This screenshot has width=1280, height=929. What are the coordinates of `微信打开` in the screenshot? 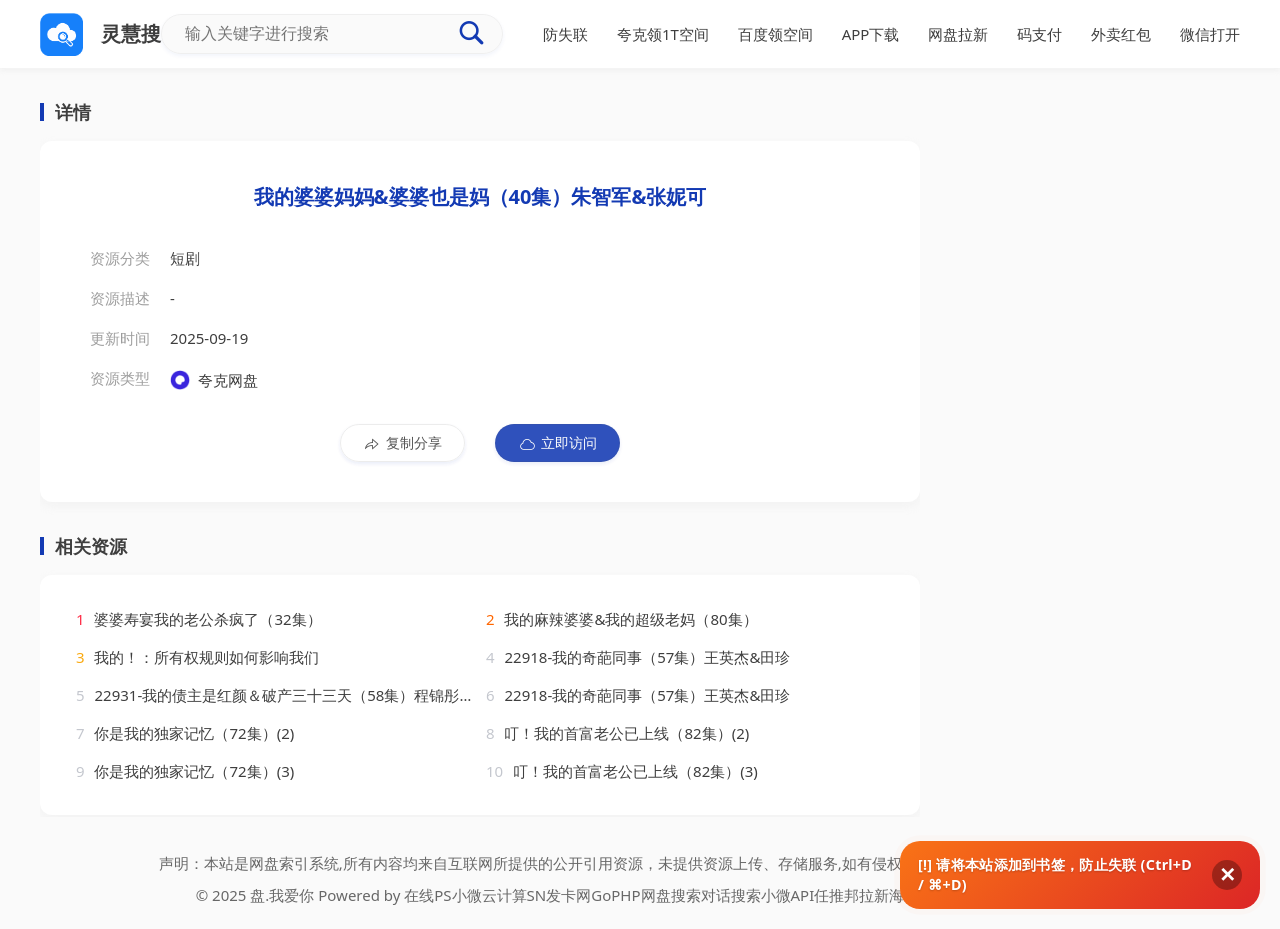 It's located at (1210, 34).